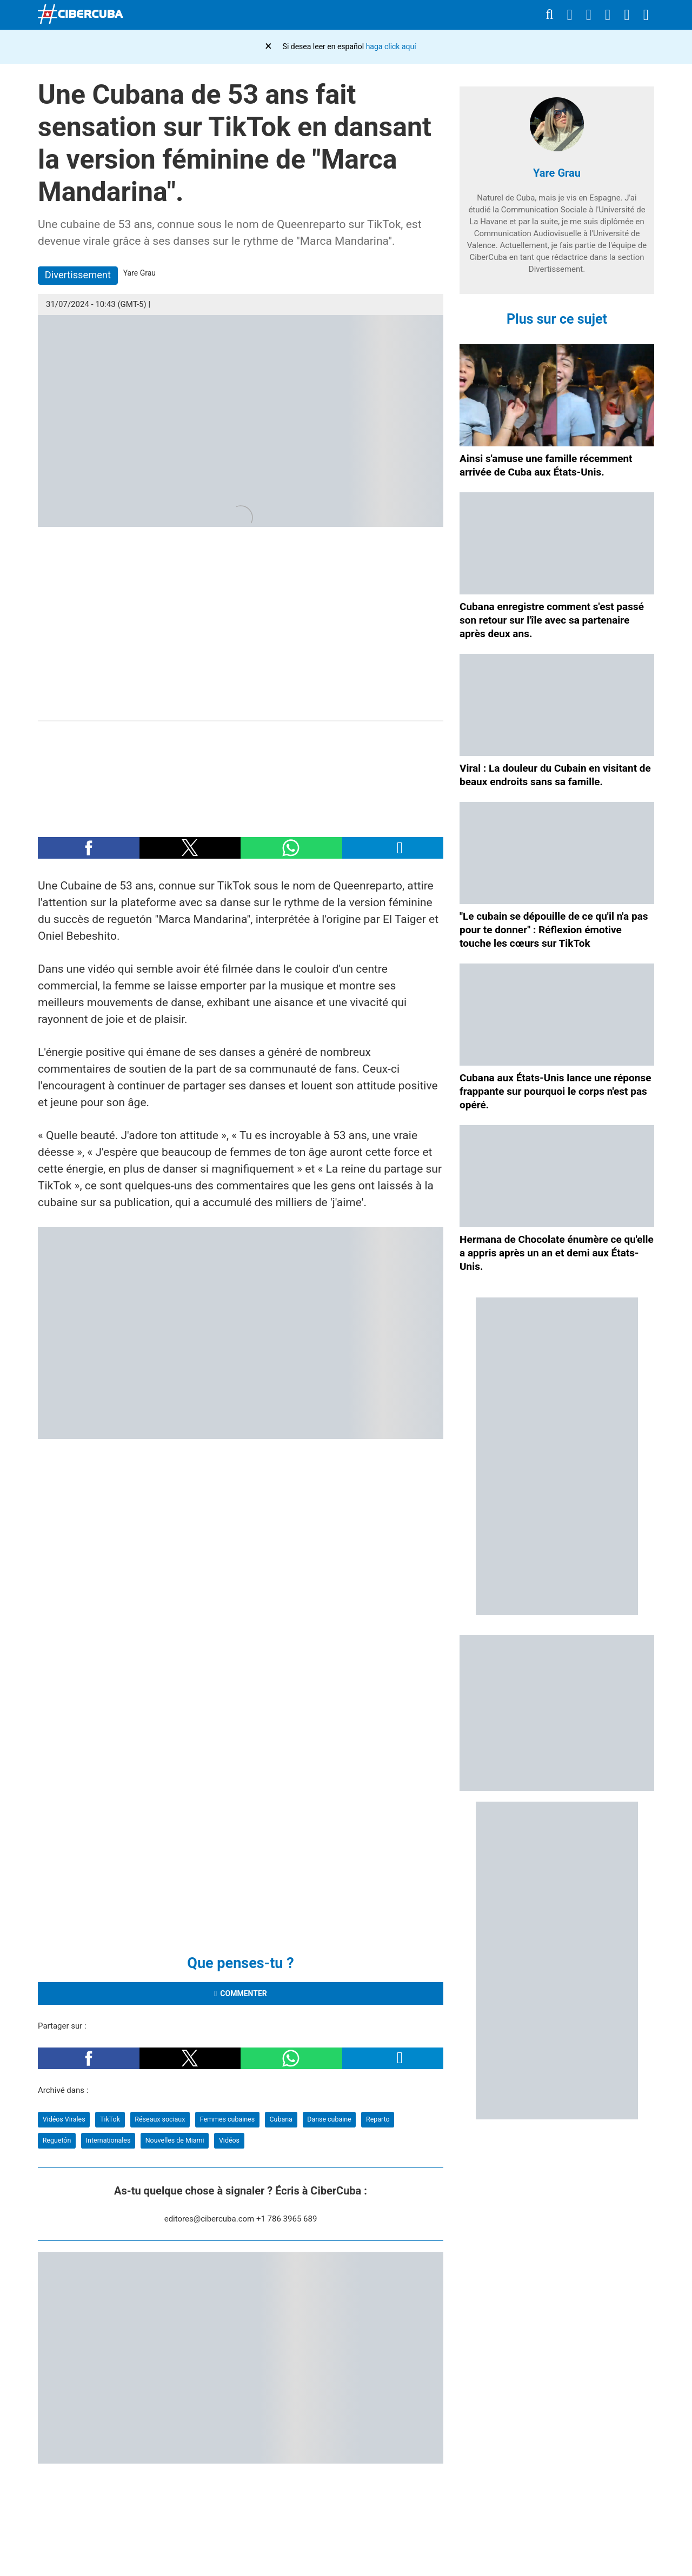 This screenshot has height=2576, width=692. Describe the element at coordinates (554, 929) in the screenshot. I see `"Le cubain se dépouille de ce qu'il n'a pas pour te donner" : Réflexion émotive touche les cœurs sur TikTok` at that location.